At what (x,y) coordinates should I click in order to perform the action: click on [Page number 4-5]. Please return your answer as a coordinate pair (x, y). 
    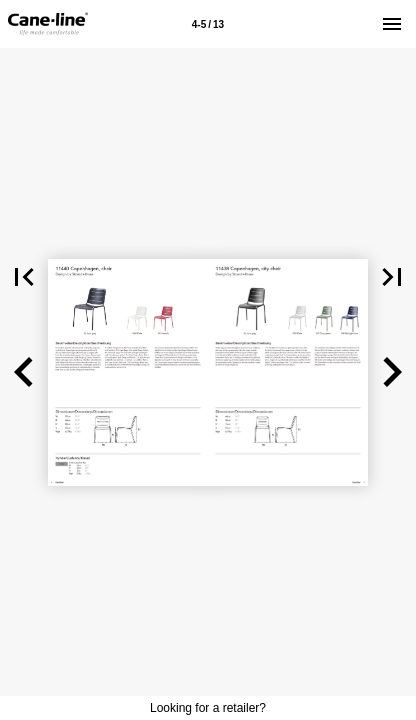
    Looking at the image, I should click on (208, 24).